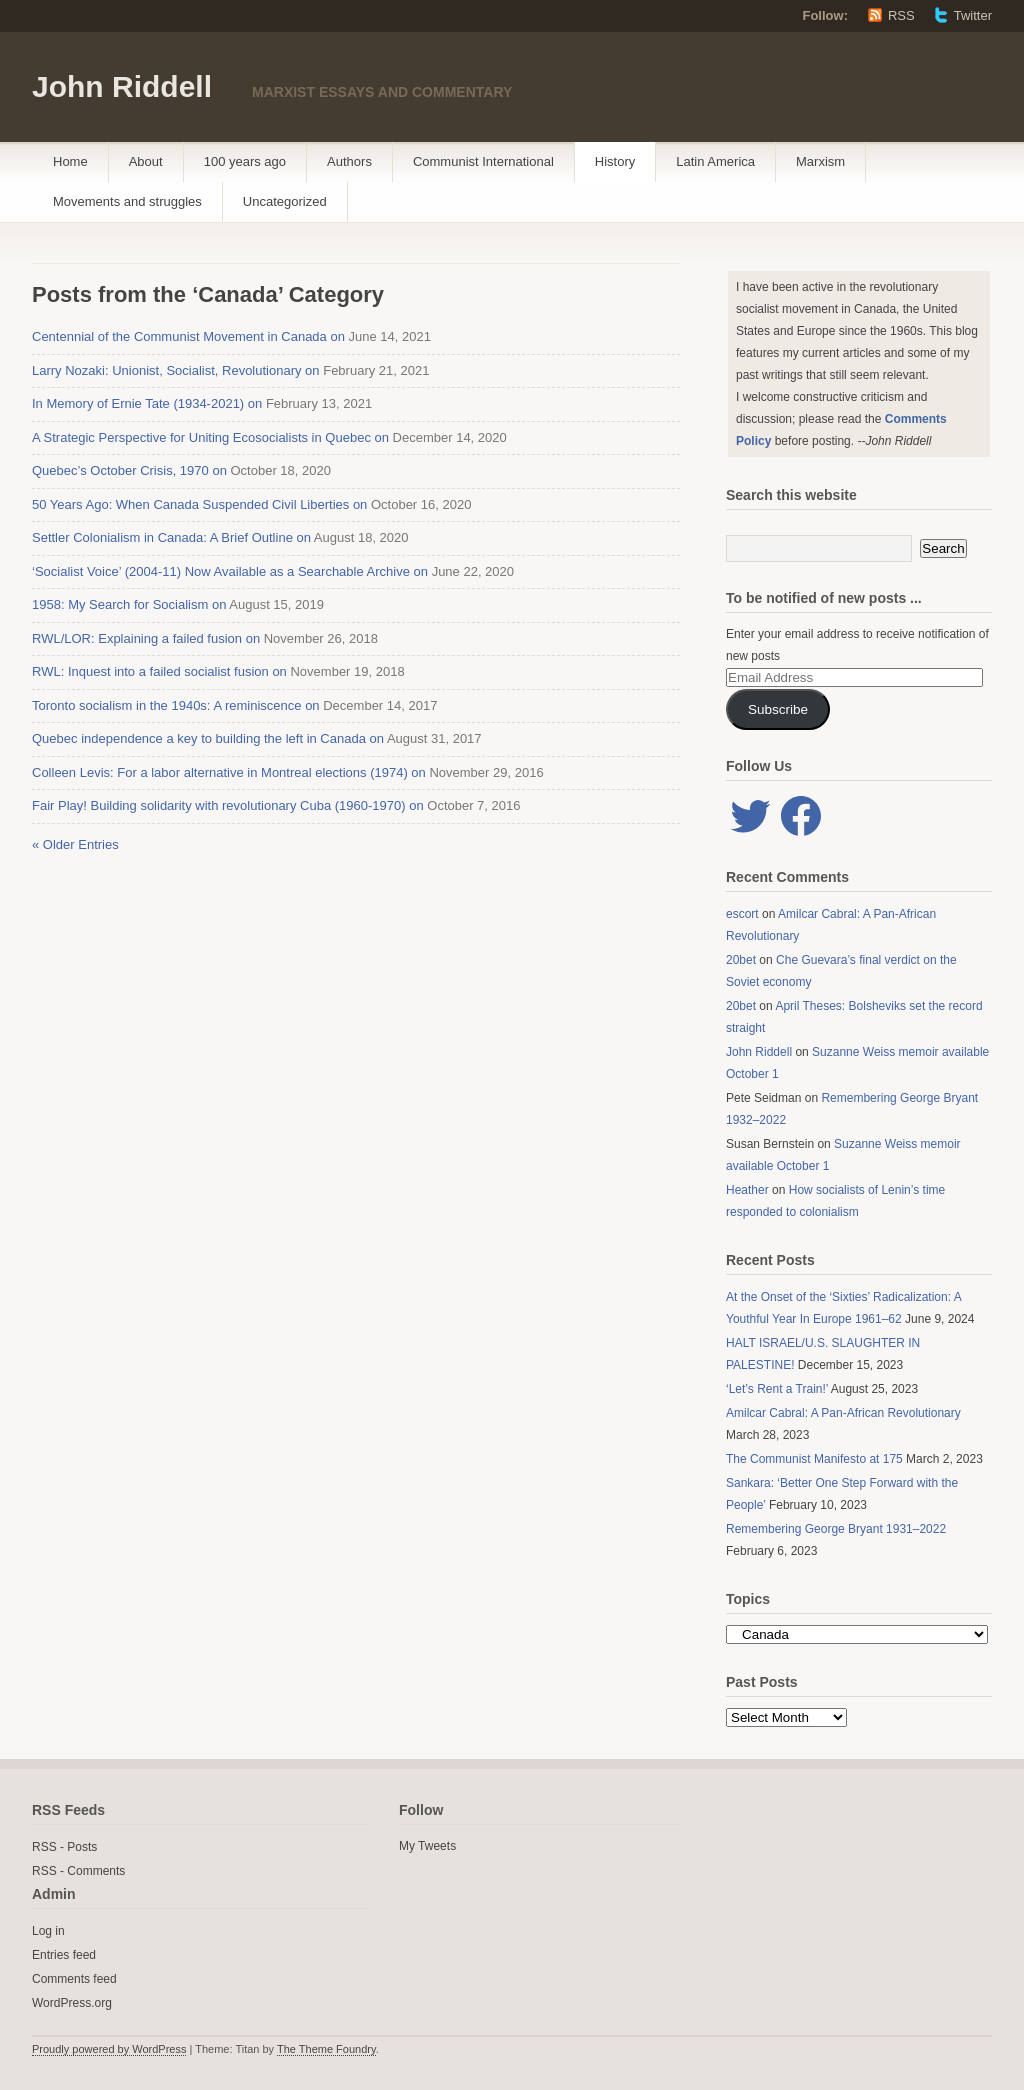 The height and width of the screenshot is (2090, 1024). Describe the element at coordinates (973, 15) in the screenshot. I see `Twitter` at that location.